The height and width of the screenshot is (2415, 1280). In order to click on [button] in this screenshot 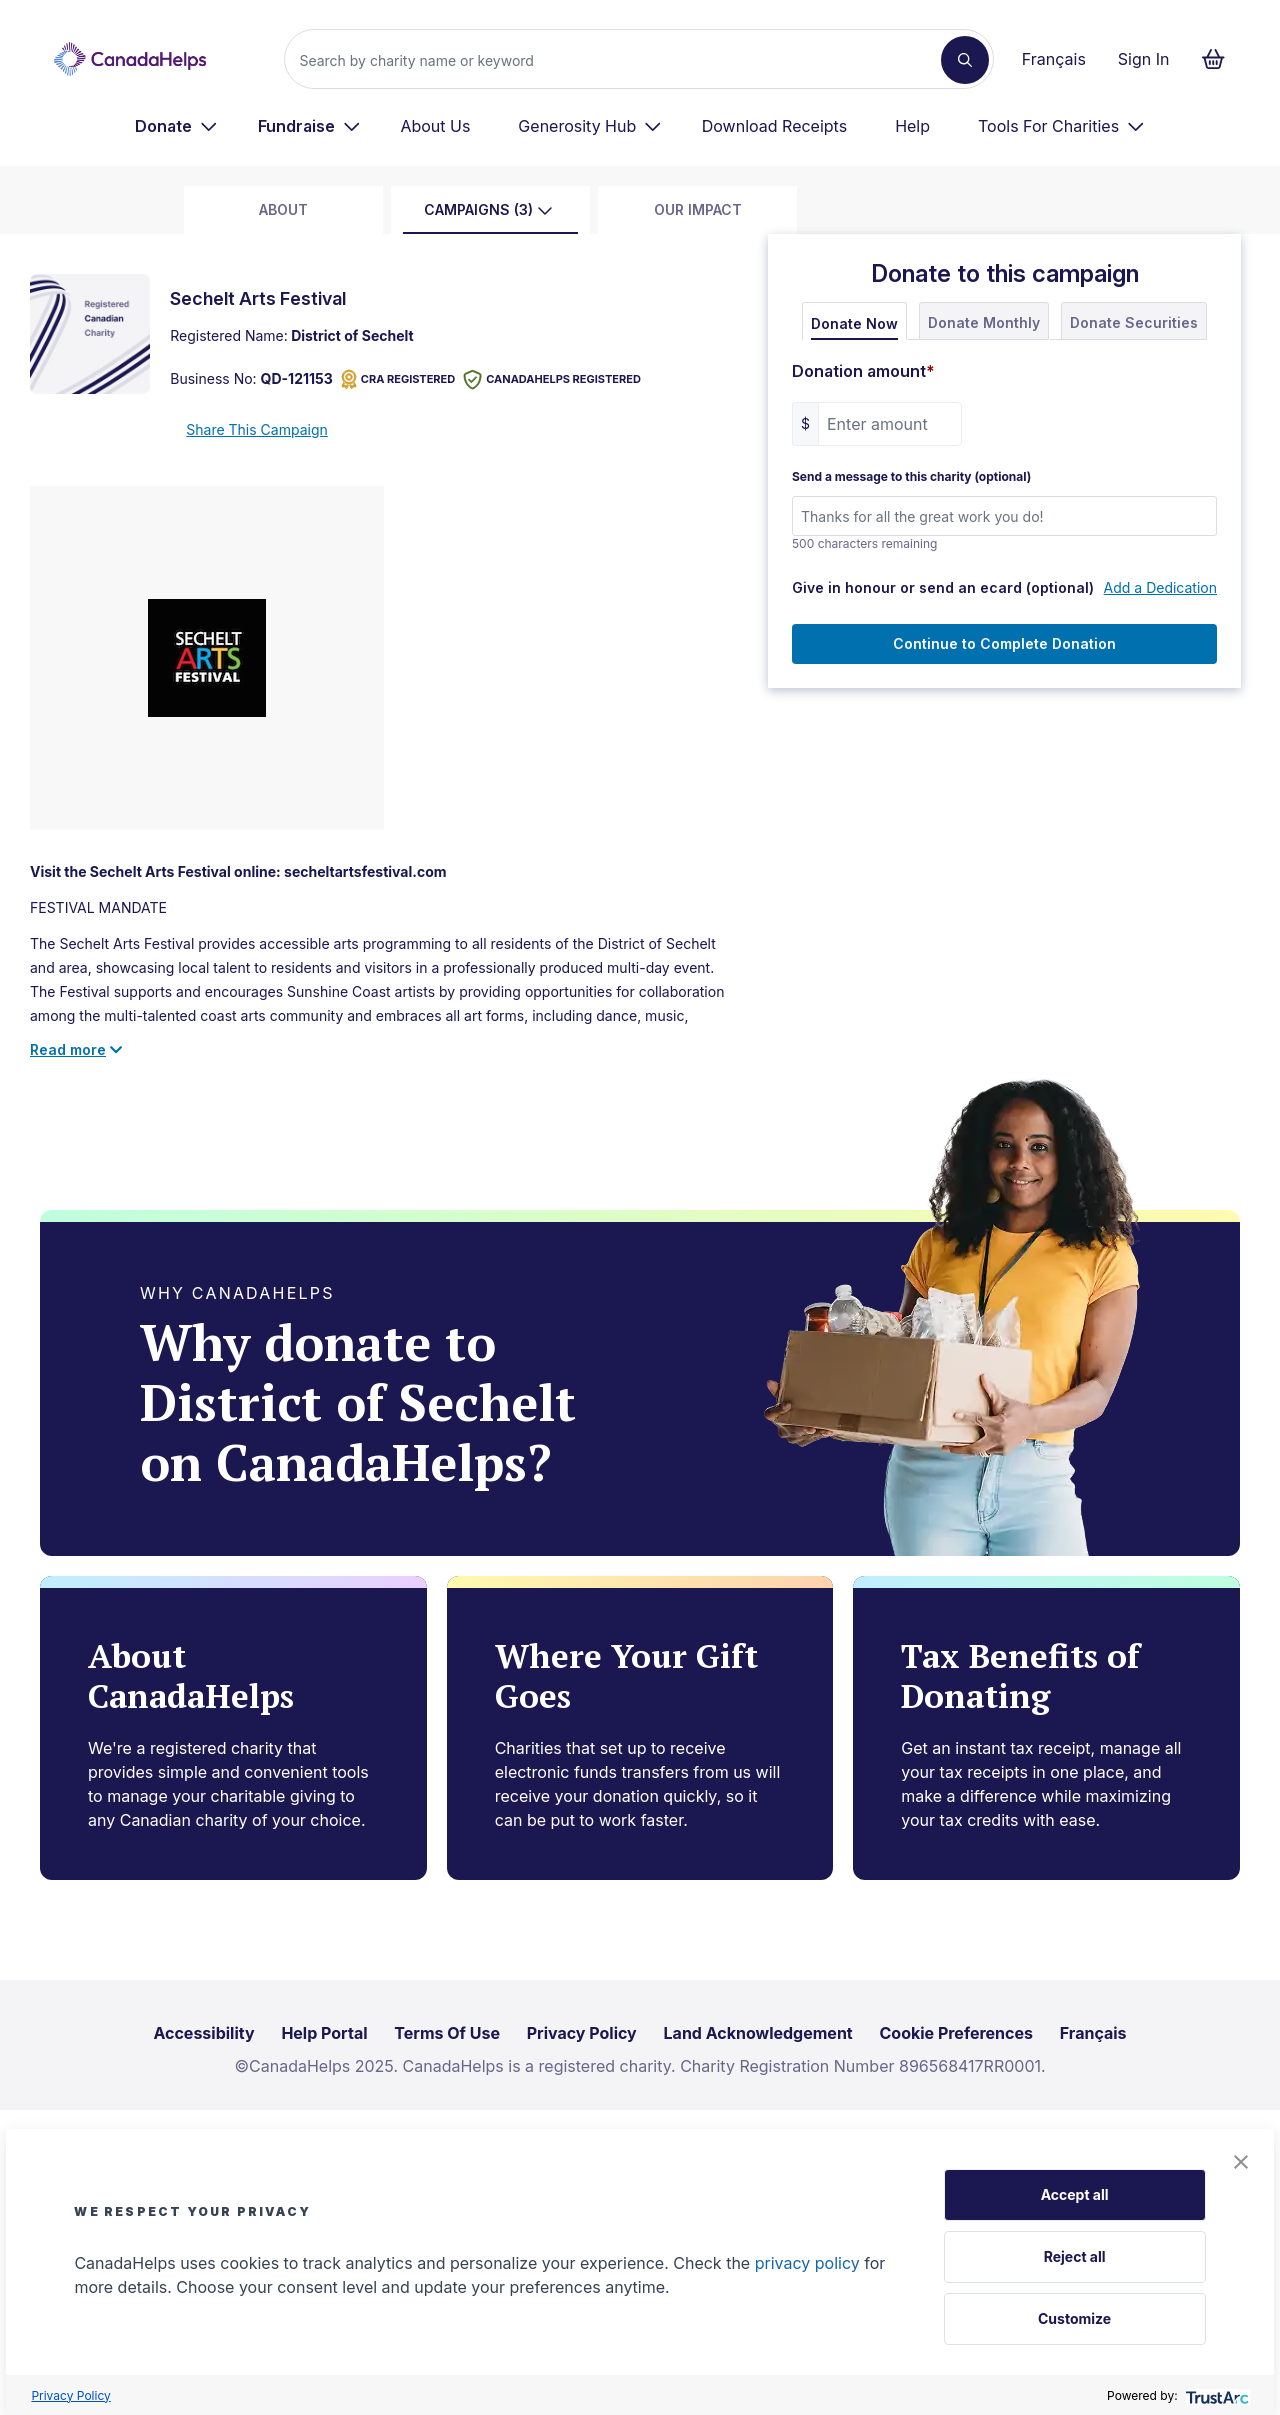, I will do `click(1241, 2162)`.